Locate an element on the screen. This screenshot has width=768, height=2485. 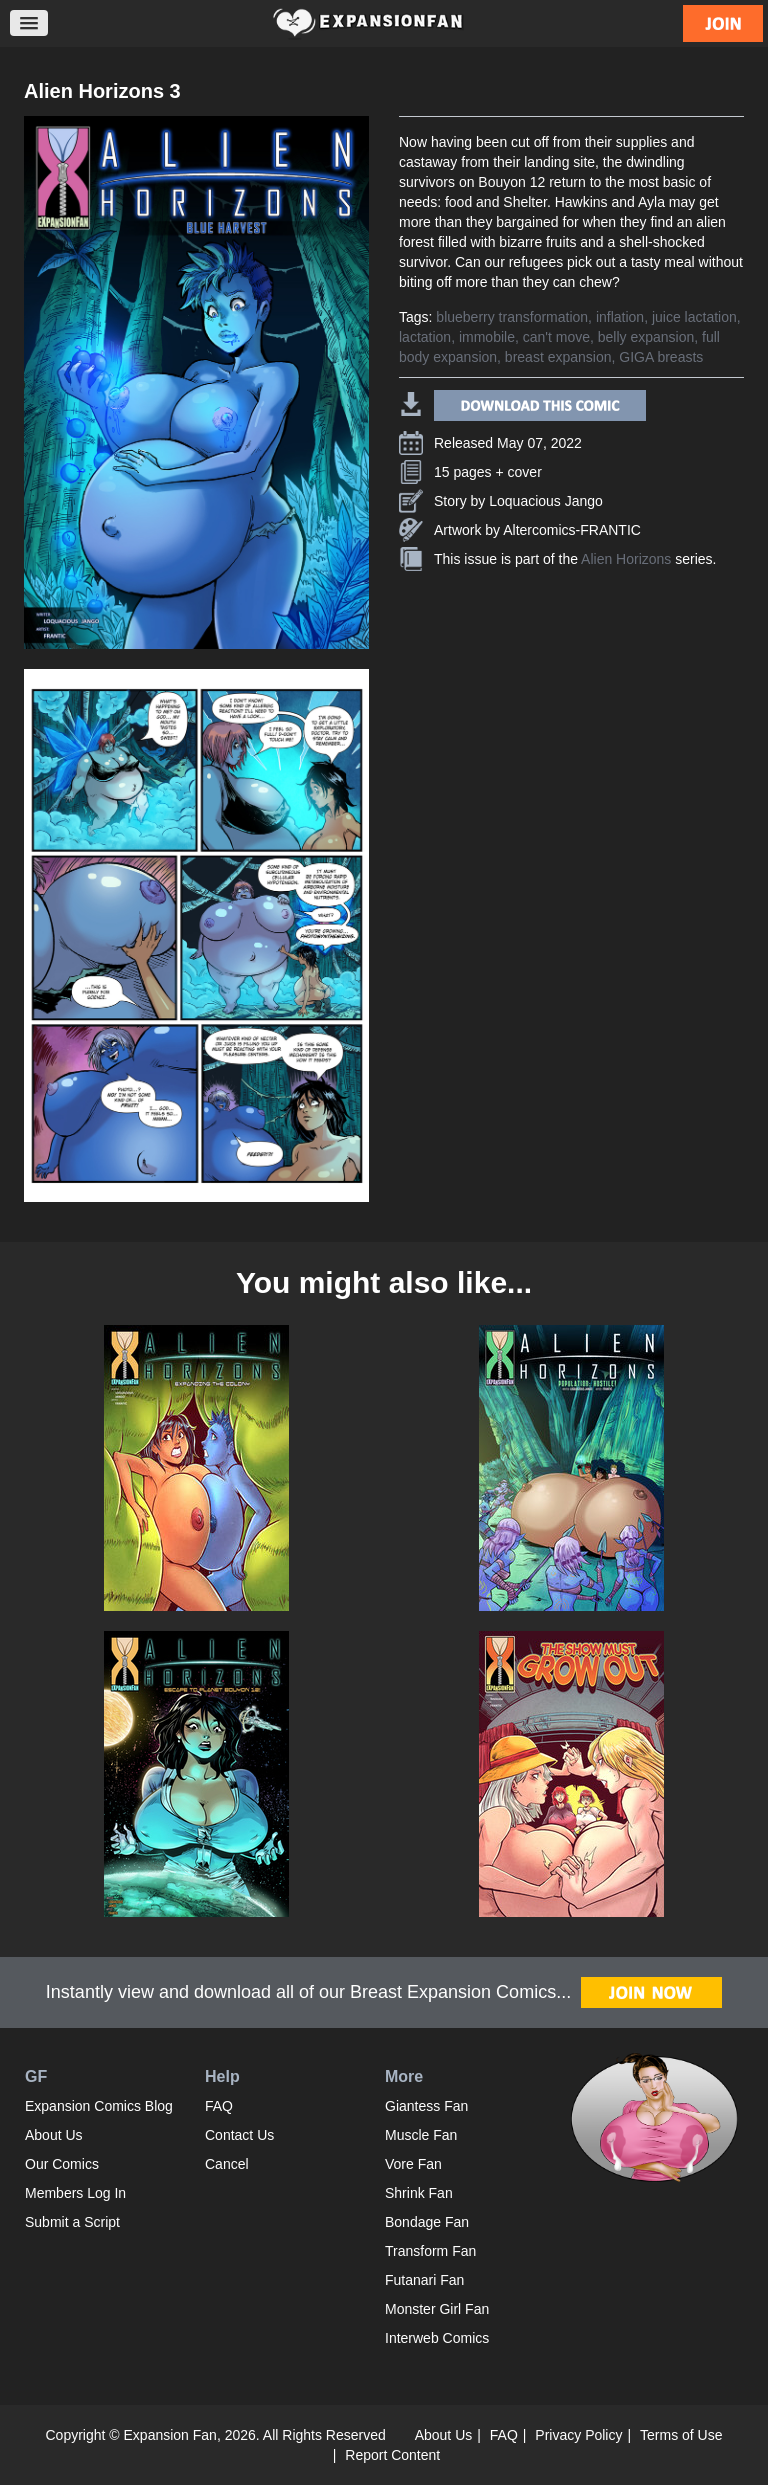
Submit a Script is located at coordinates (72, 2222).